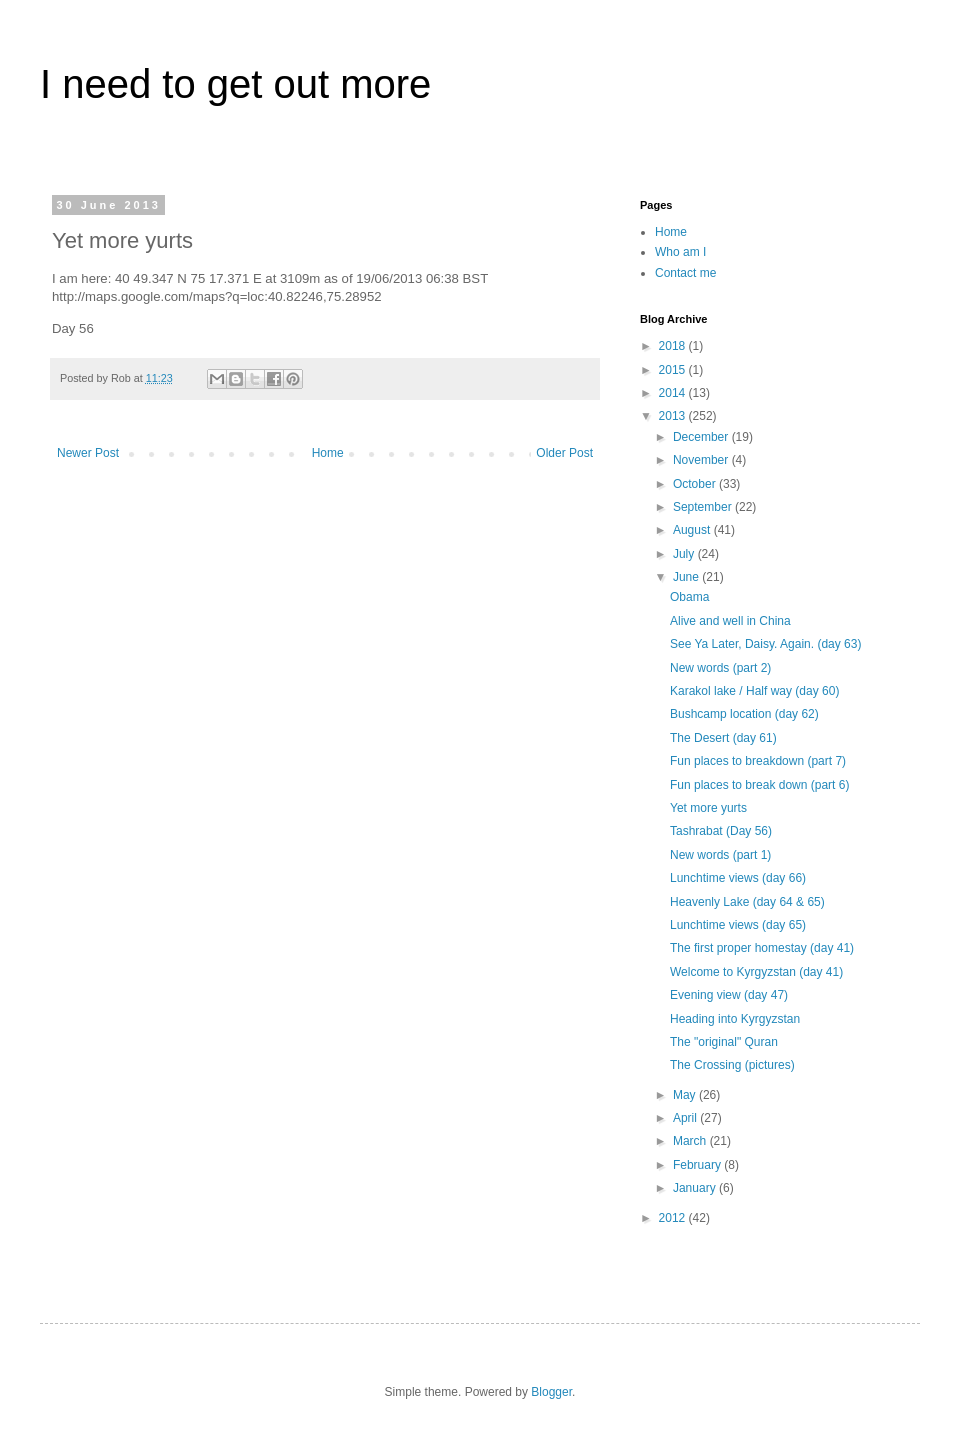  I want to click on Who am I, so click(680, 252).